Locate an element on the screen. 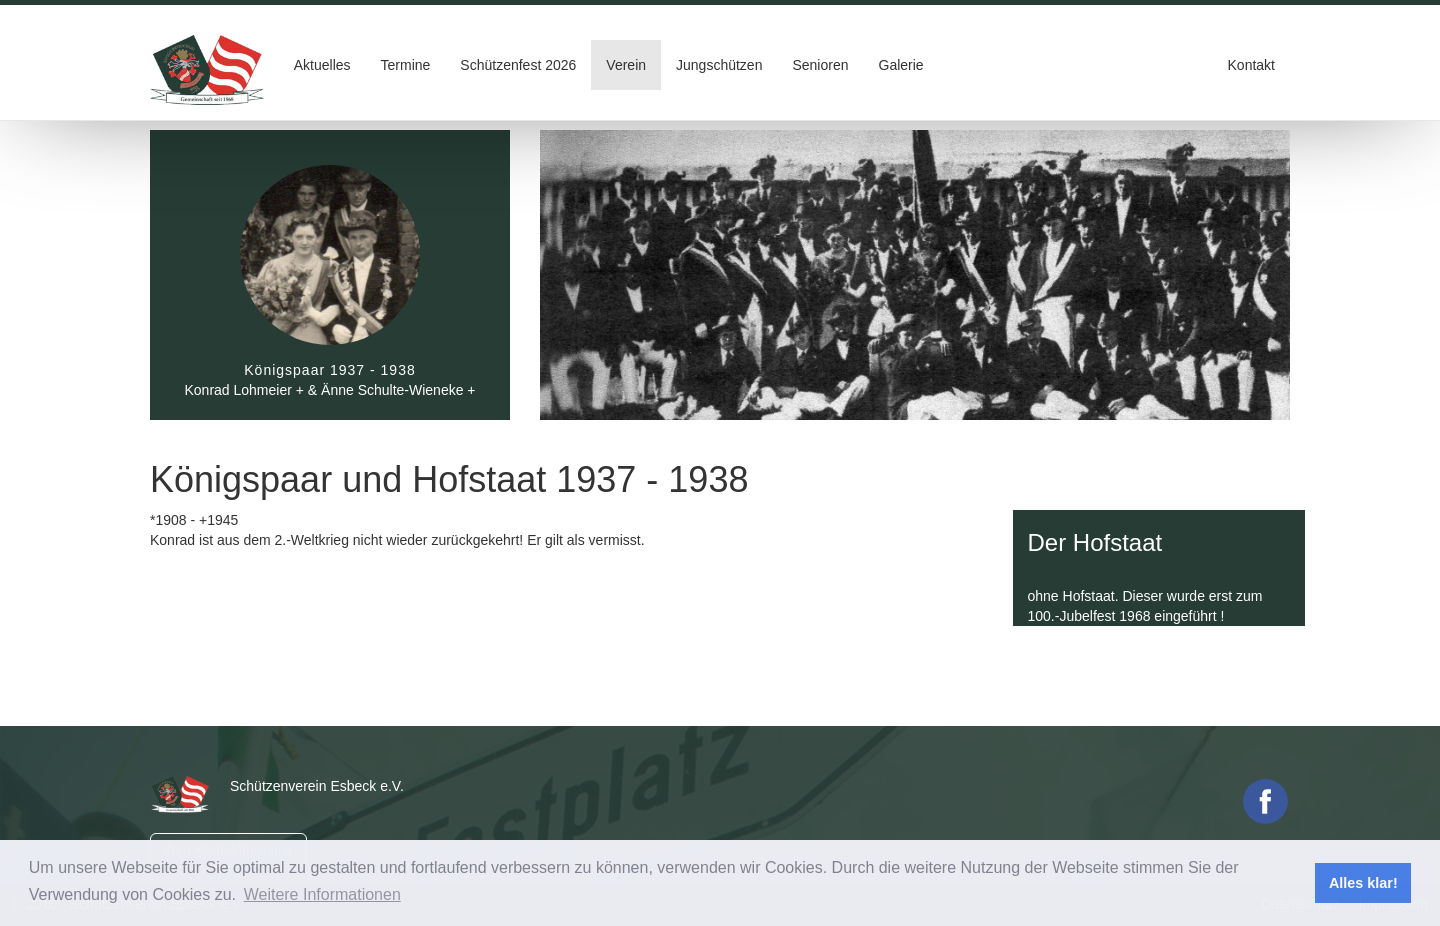 This screenshot has width=1440, height=926. Alles klar! [button] is located at coordinates (1363, 883).